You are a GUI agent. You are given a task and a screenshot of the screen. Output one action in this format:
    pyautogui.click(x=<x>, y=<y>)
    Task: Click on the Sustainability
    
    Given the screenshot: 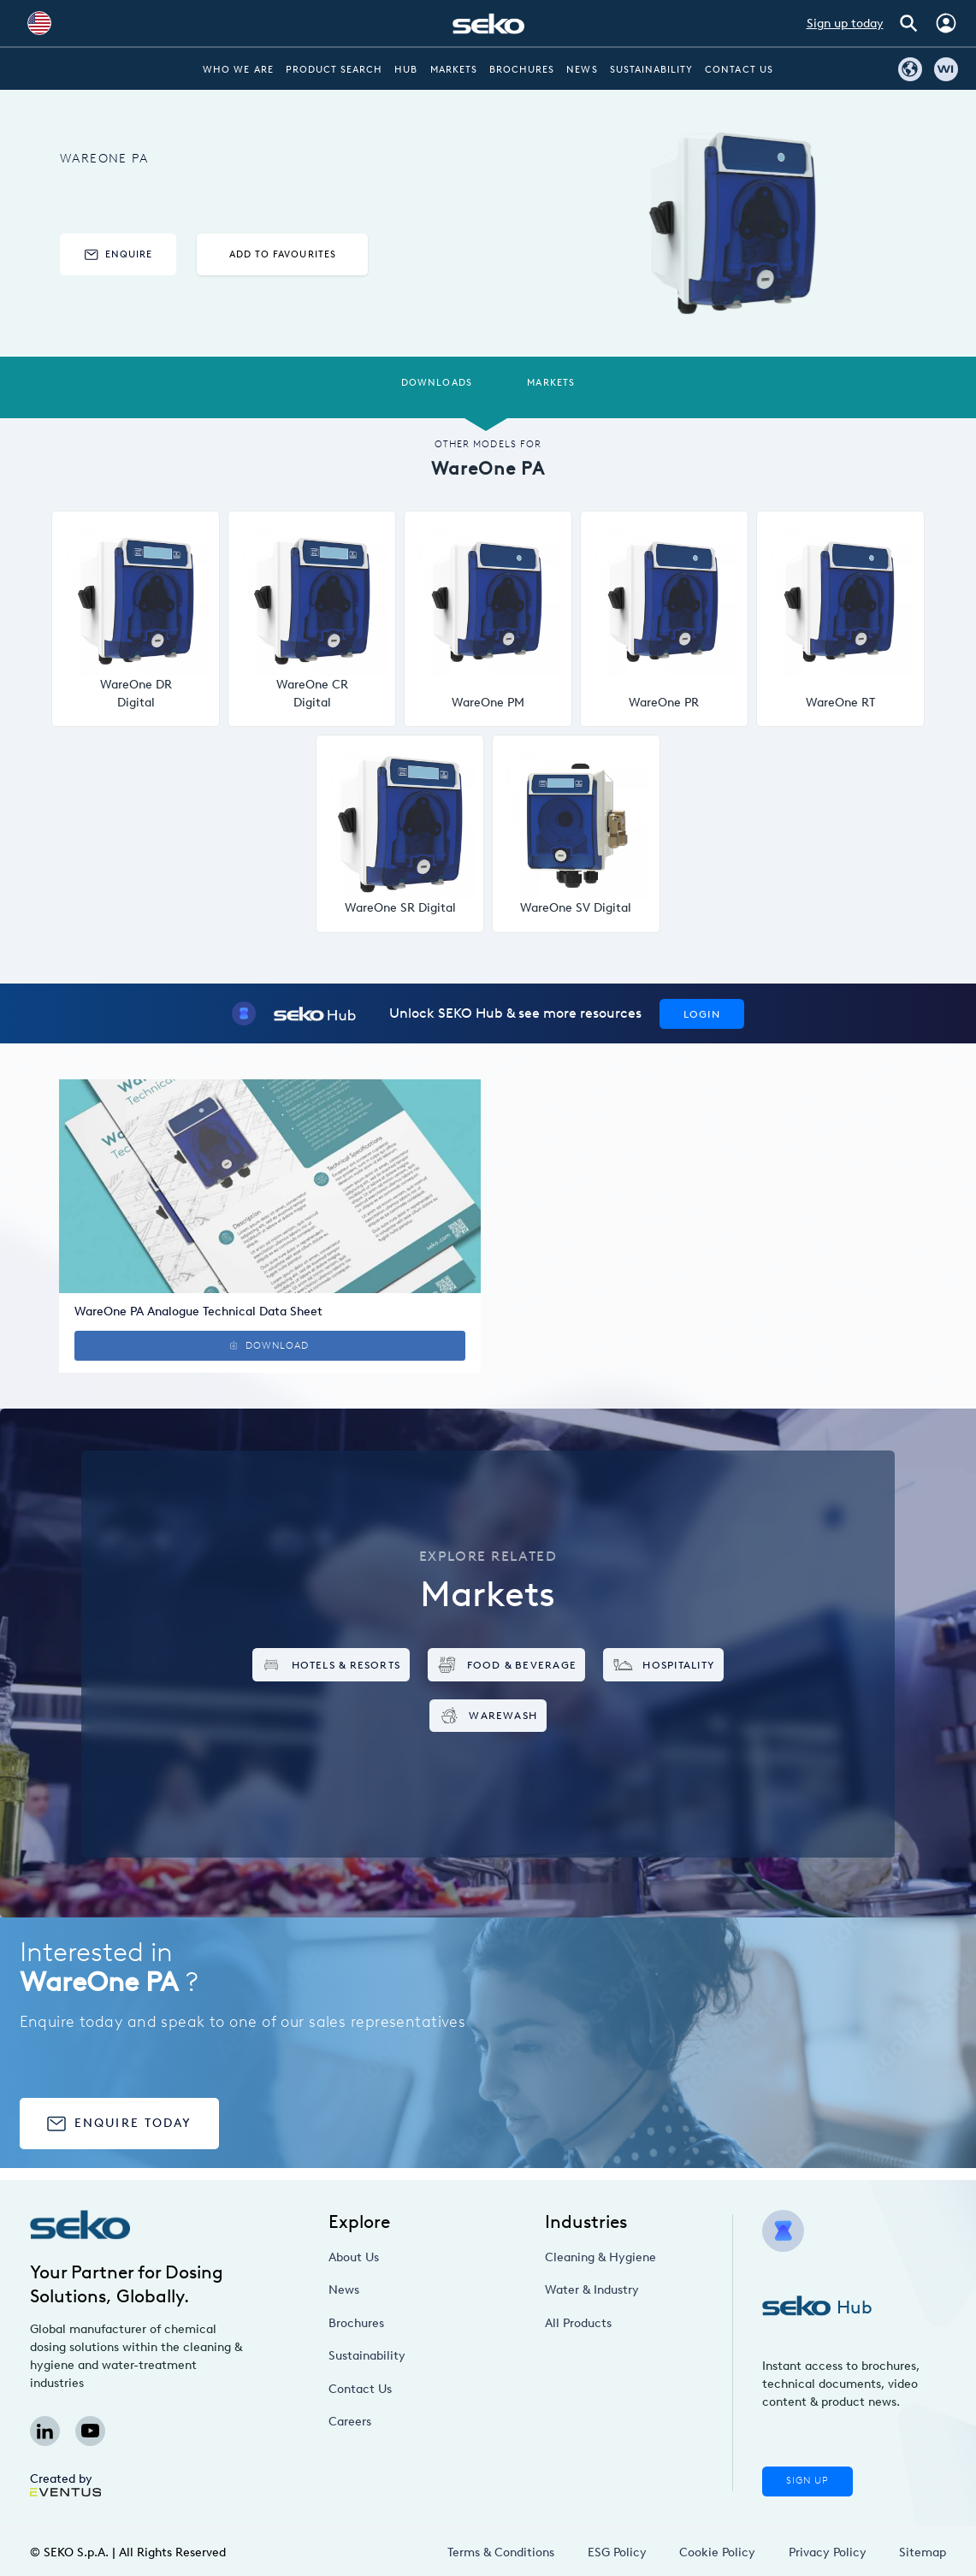 What is the action you would take?
    pyautogui.click(x=652, y=69)
    